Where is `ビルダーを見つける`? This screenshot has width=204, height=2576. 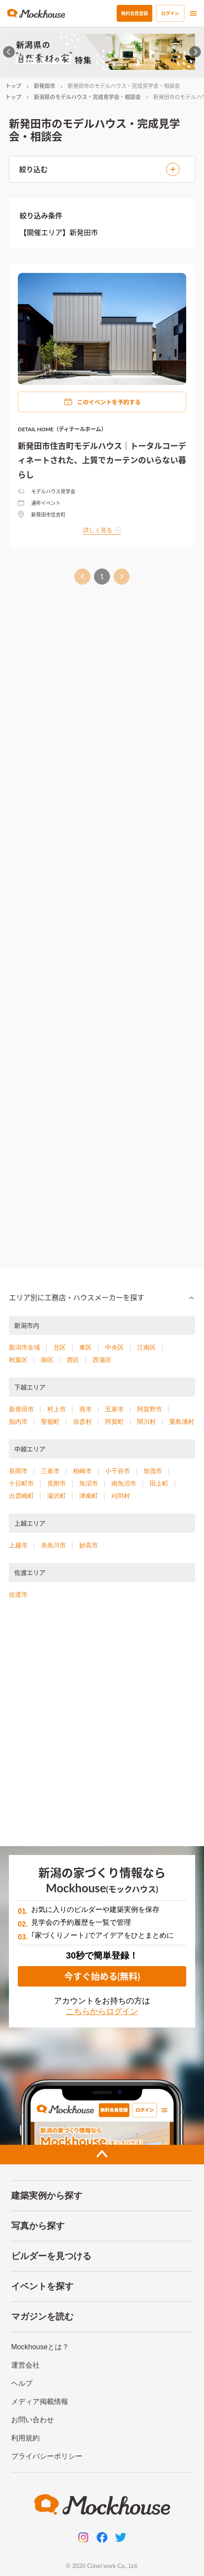 ビルダーを見つける is located at coordinates (51, 2256).